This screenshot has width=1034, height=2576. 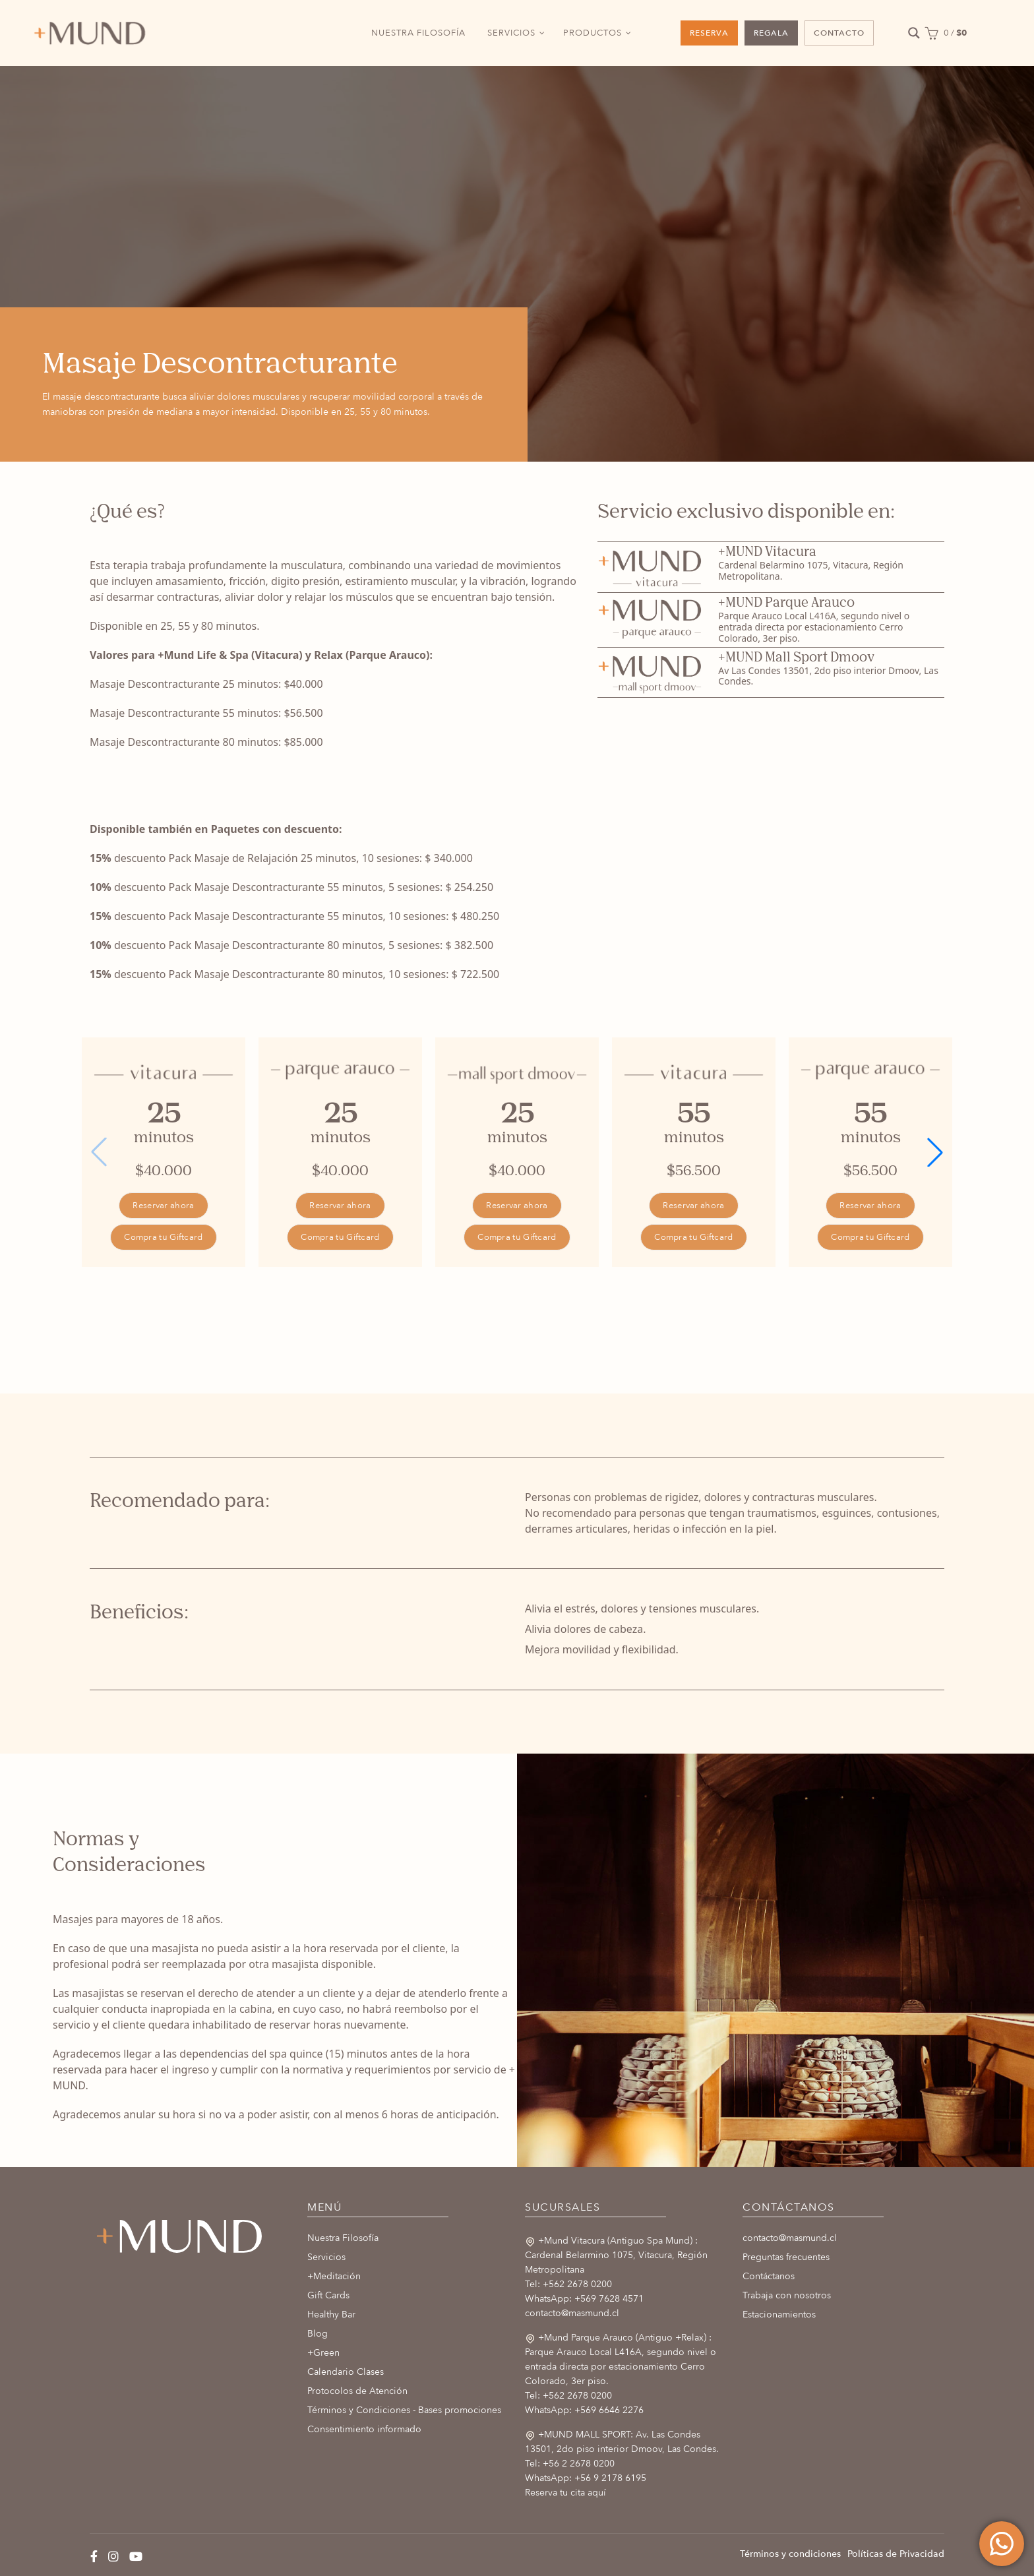 What do you see at coordinates (790, 2554) in the screenshot?
I see `Términos y condiciones` at bounding box center [790, 2554].